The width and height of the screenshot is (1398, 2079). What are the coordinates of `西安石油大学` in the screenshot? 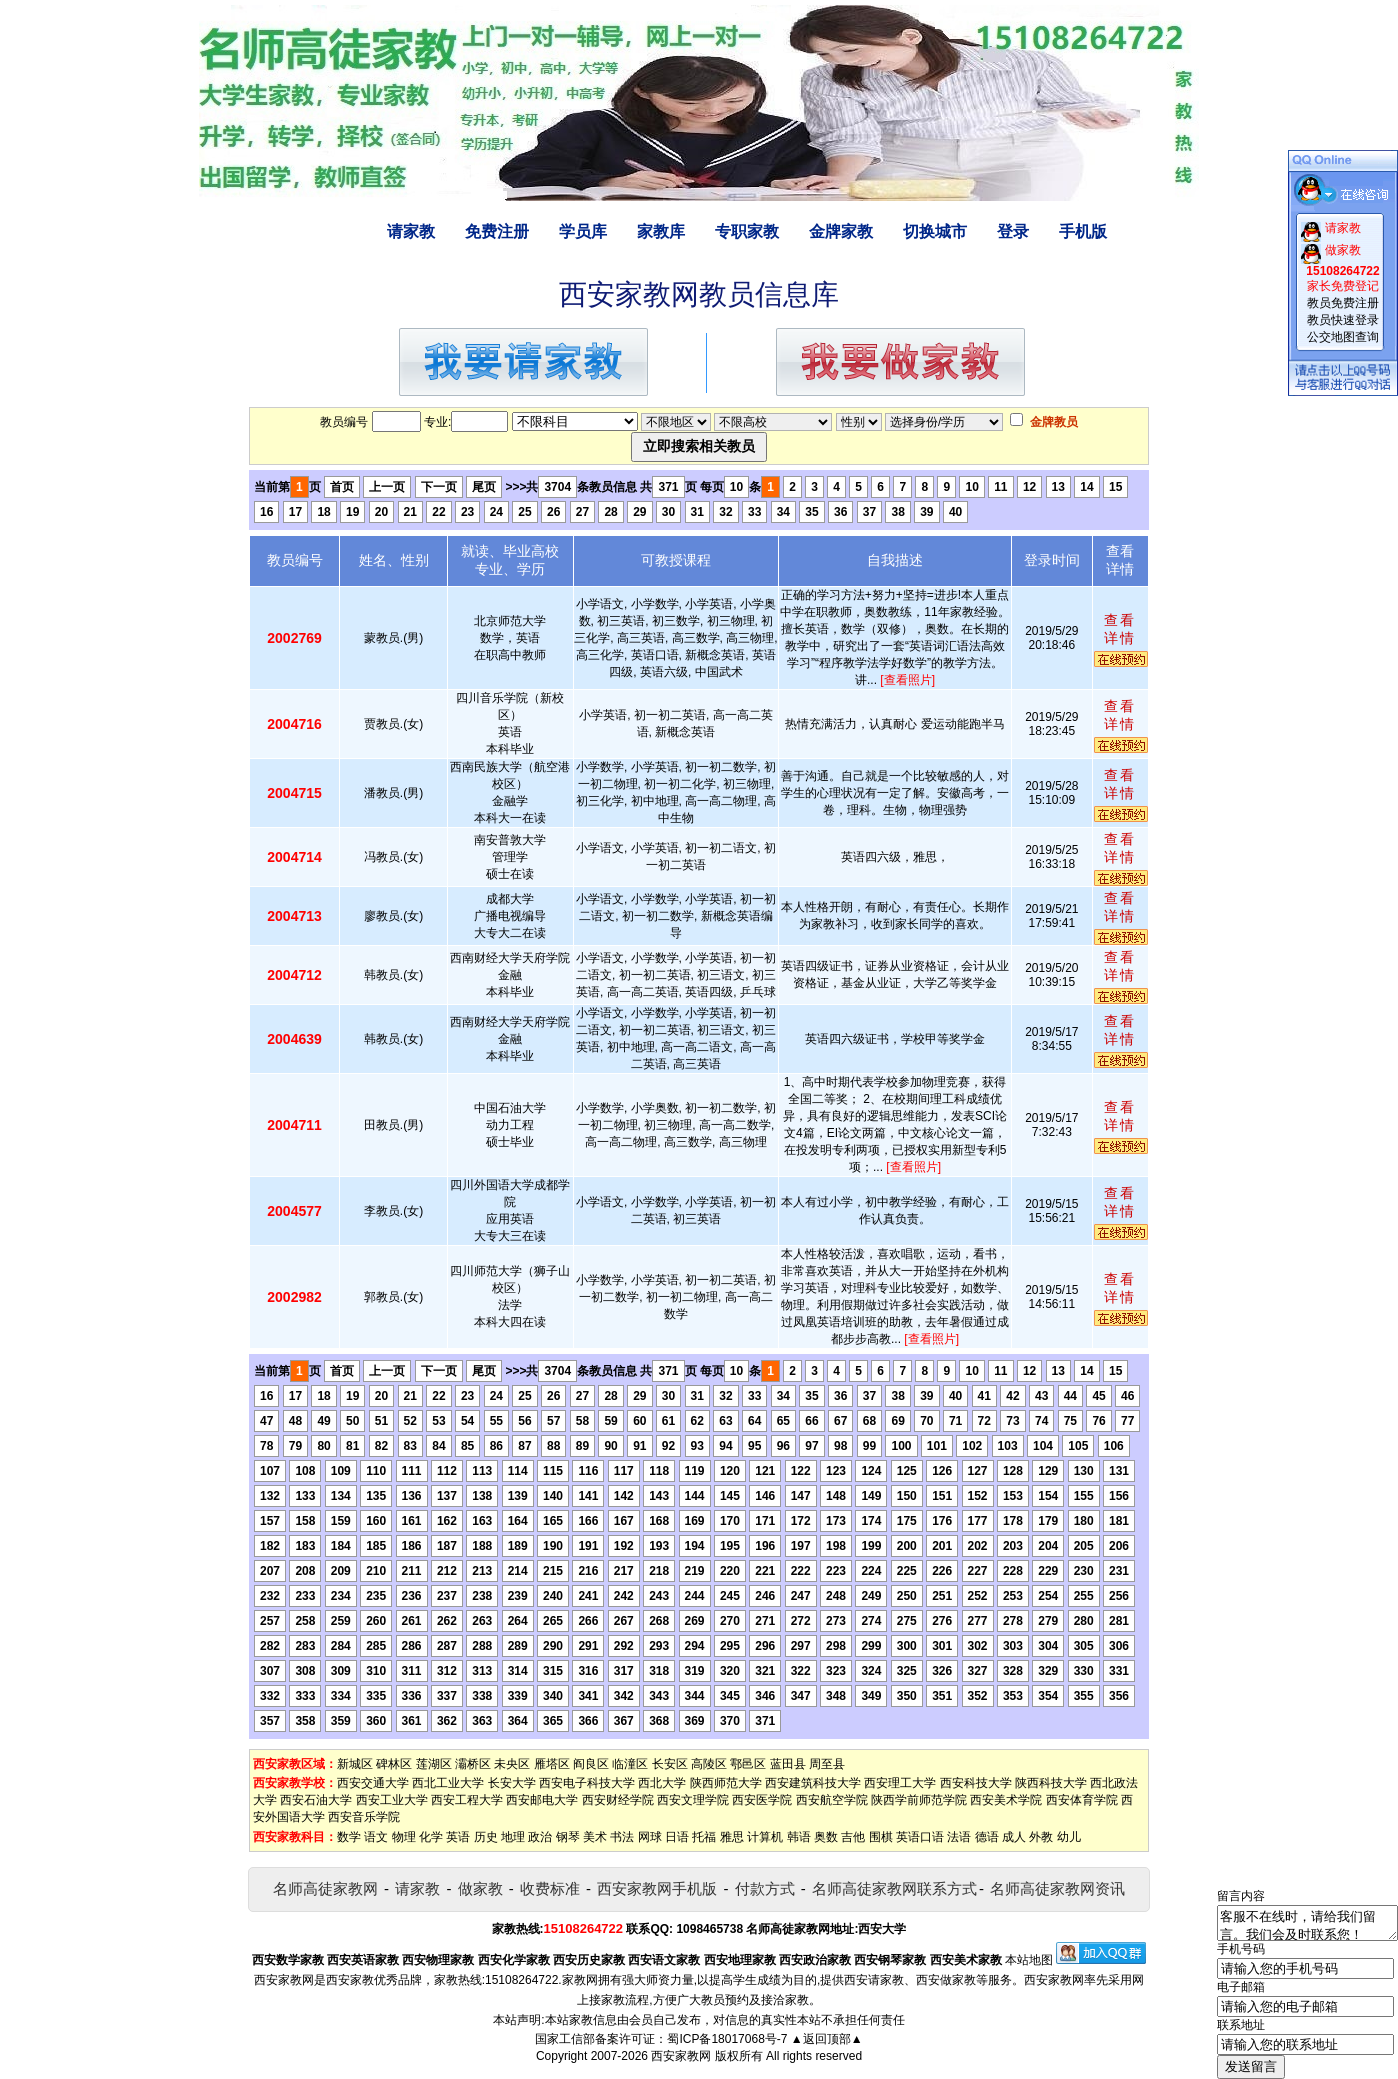 It's located at (316, 1800).